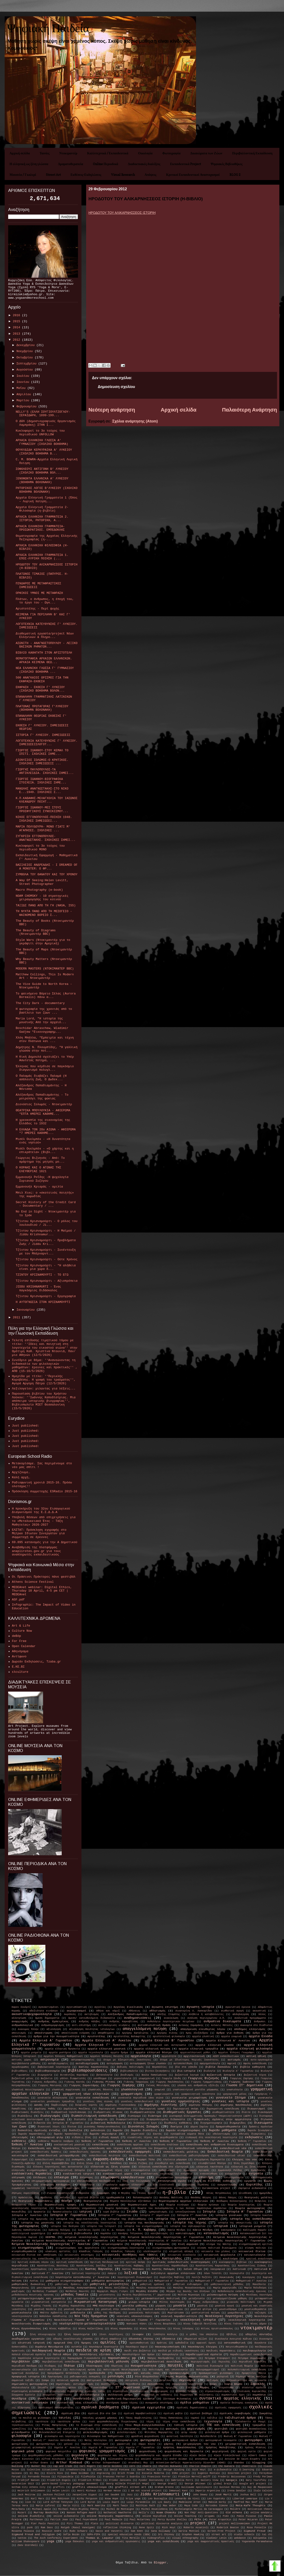  What do you see at coordinates (238, 2123) in the screenshot?
I see `διημερίδες` at bounding box center [238, 2123].